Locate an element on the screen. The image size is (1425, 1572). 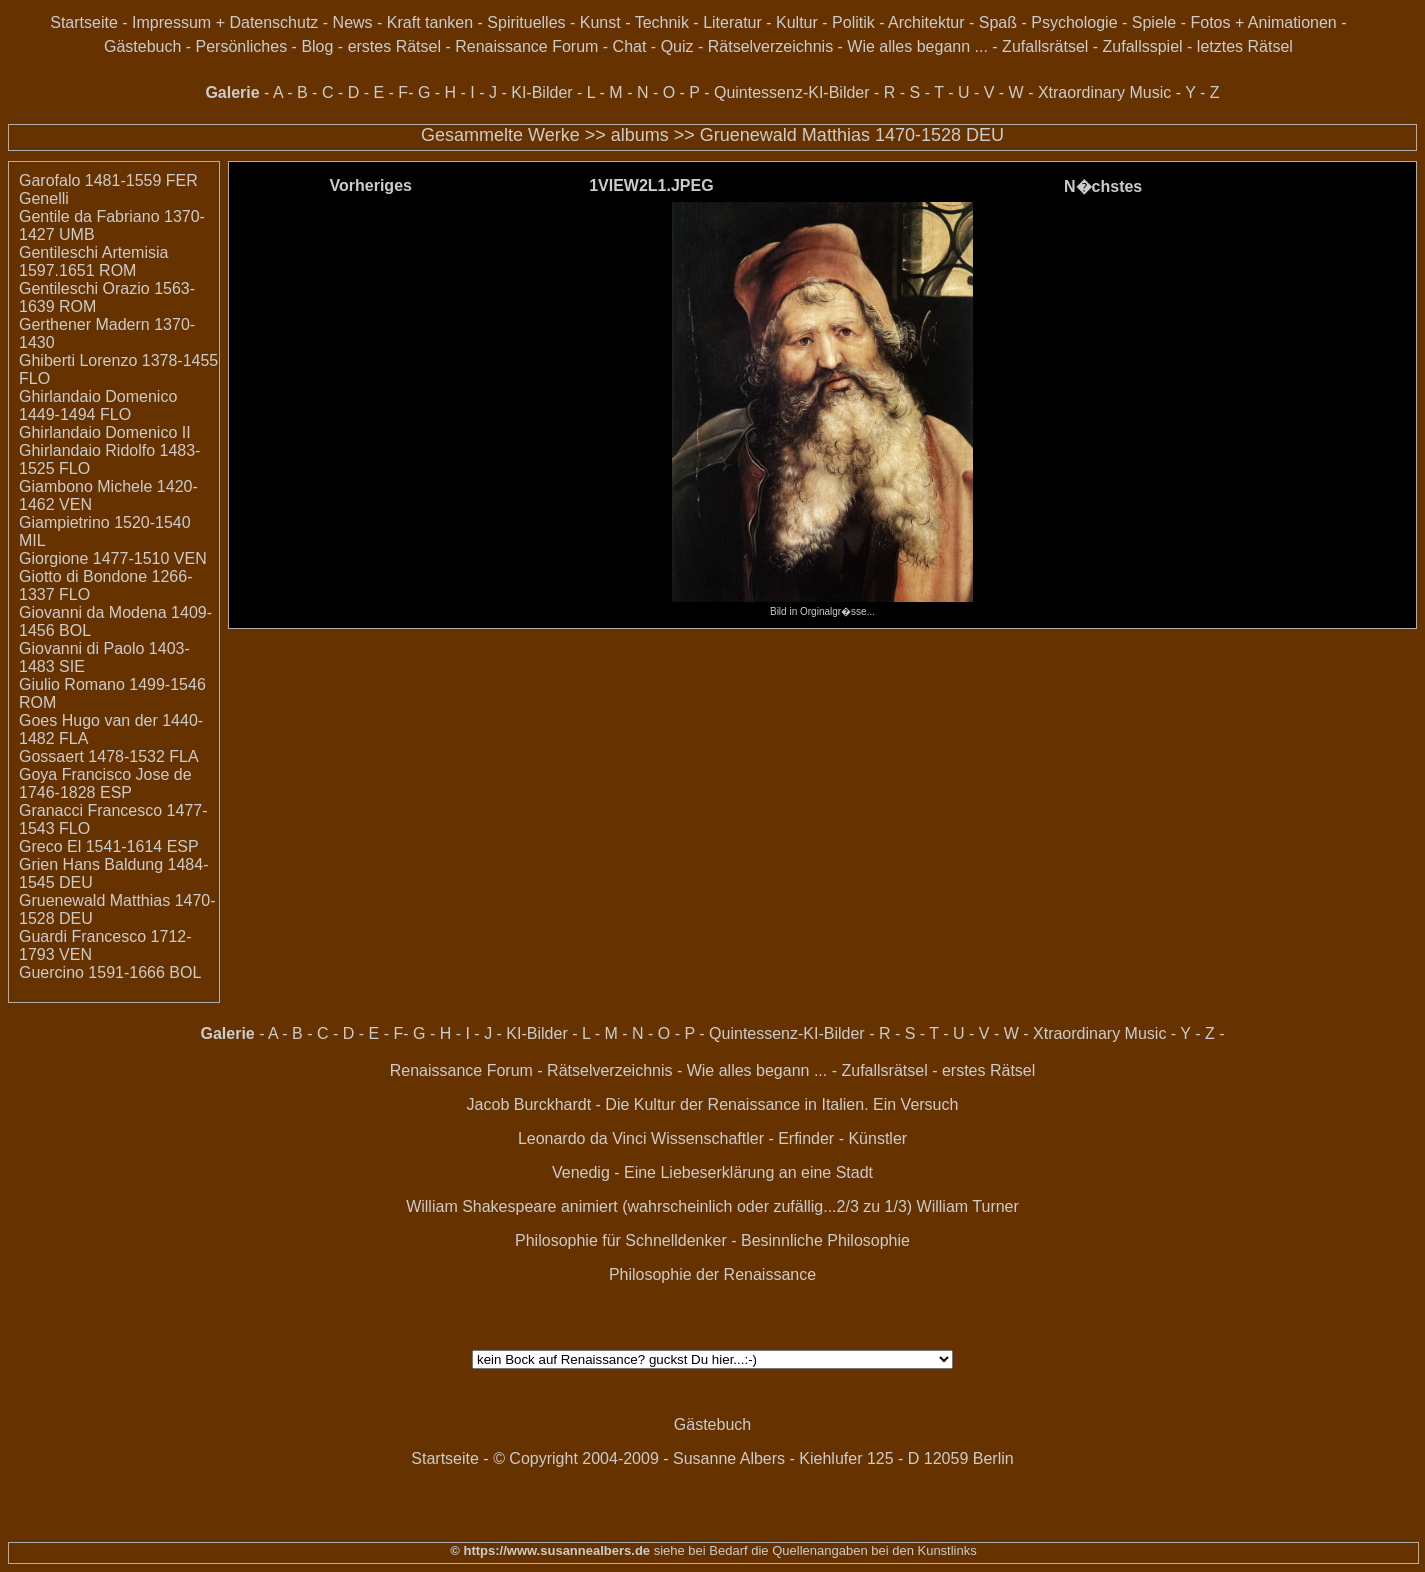
© https://www.susannealbers.de is located at coordinates (550, 1550).